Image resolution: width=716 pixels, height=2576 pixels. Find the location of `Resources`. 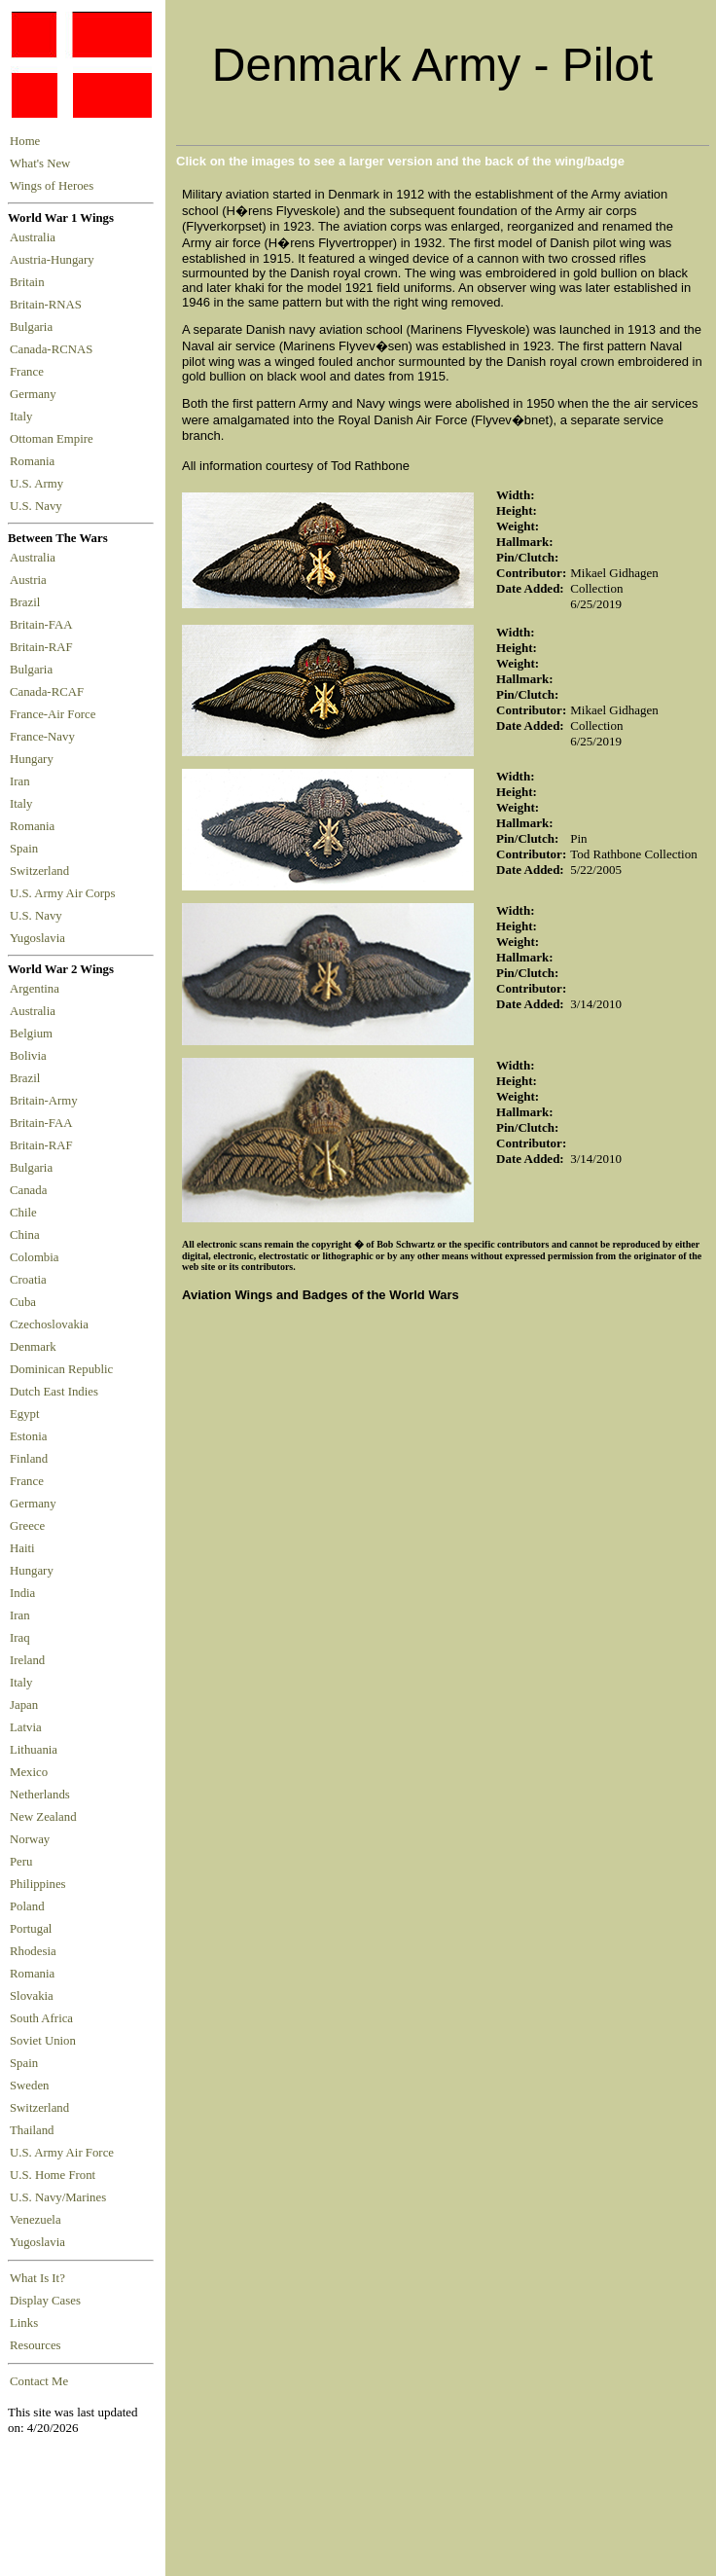

Resources is located at coordinates (35, 2345).